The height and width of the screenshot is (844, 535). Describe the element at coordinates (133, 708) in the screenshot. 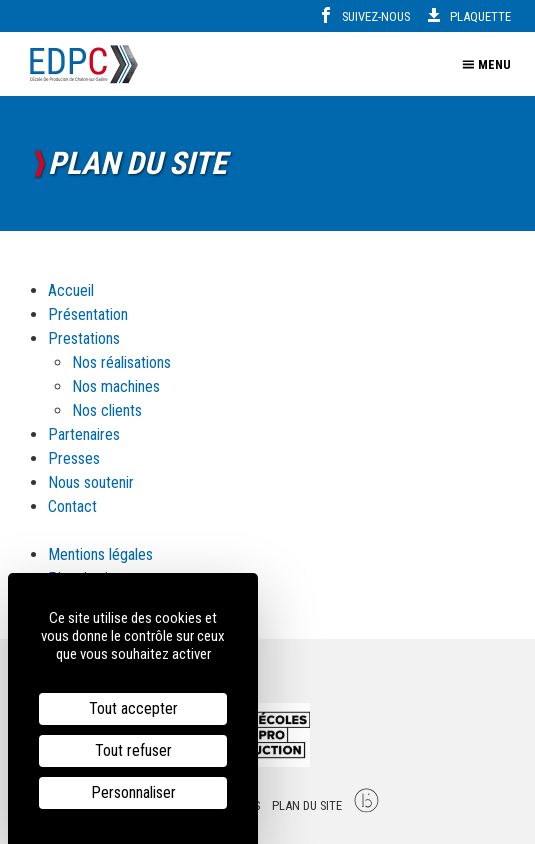

I see `Tout accepter [Cookies : Tout accepter]` at that location.